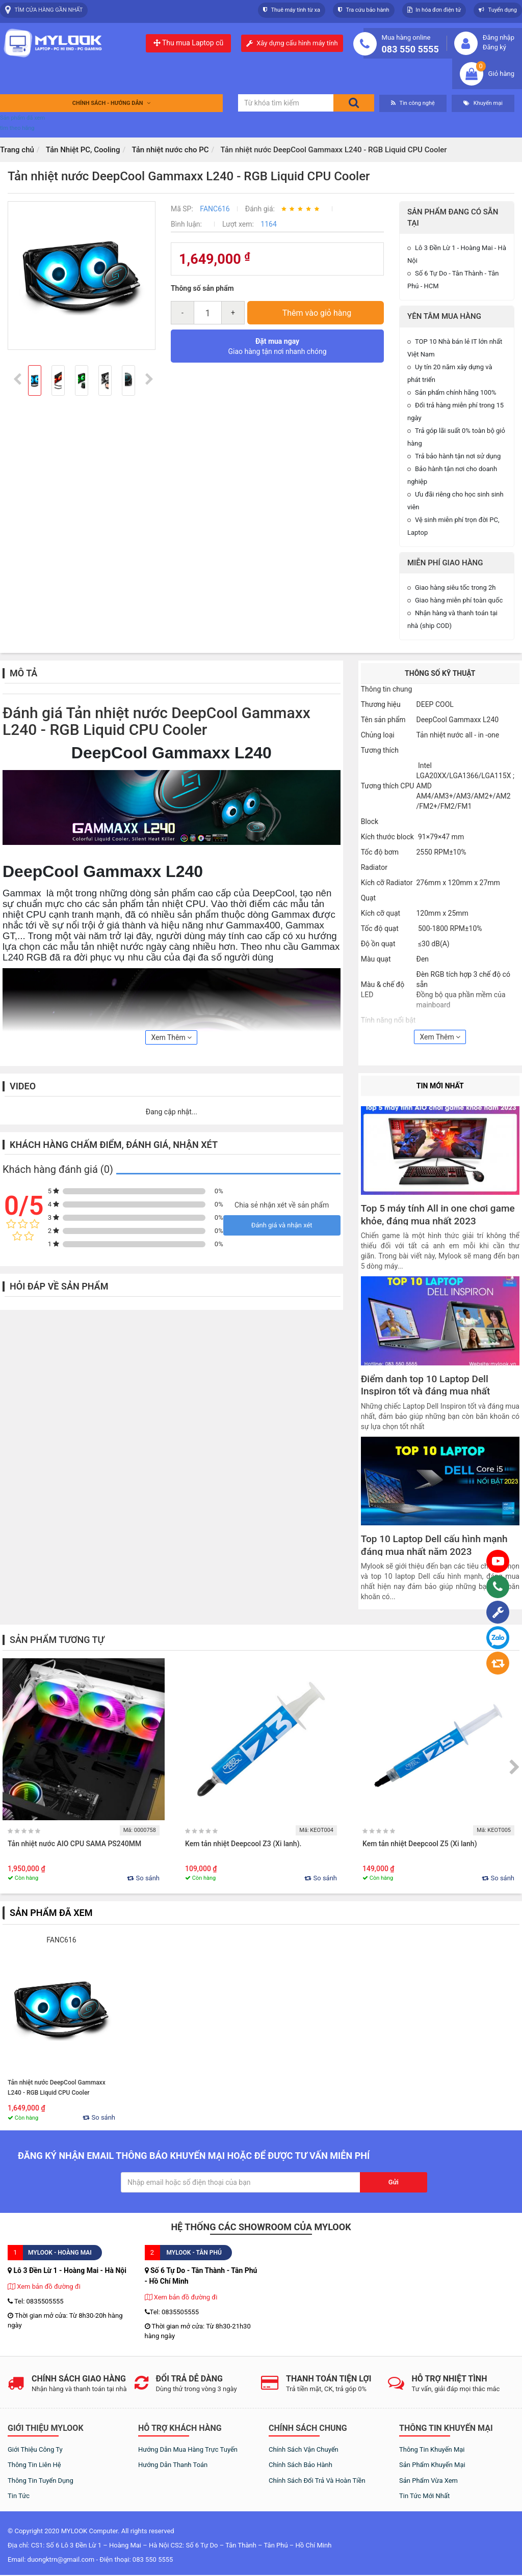 This screenshot has height=2576, width=522. What do you see at coordinates (317, 2480) in the screenshot?
I see `Chính sách đổi trả và hoàn tiền` at bounding box center [317, 2480].